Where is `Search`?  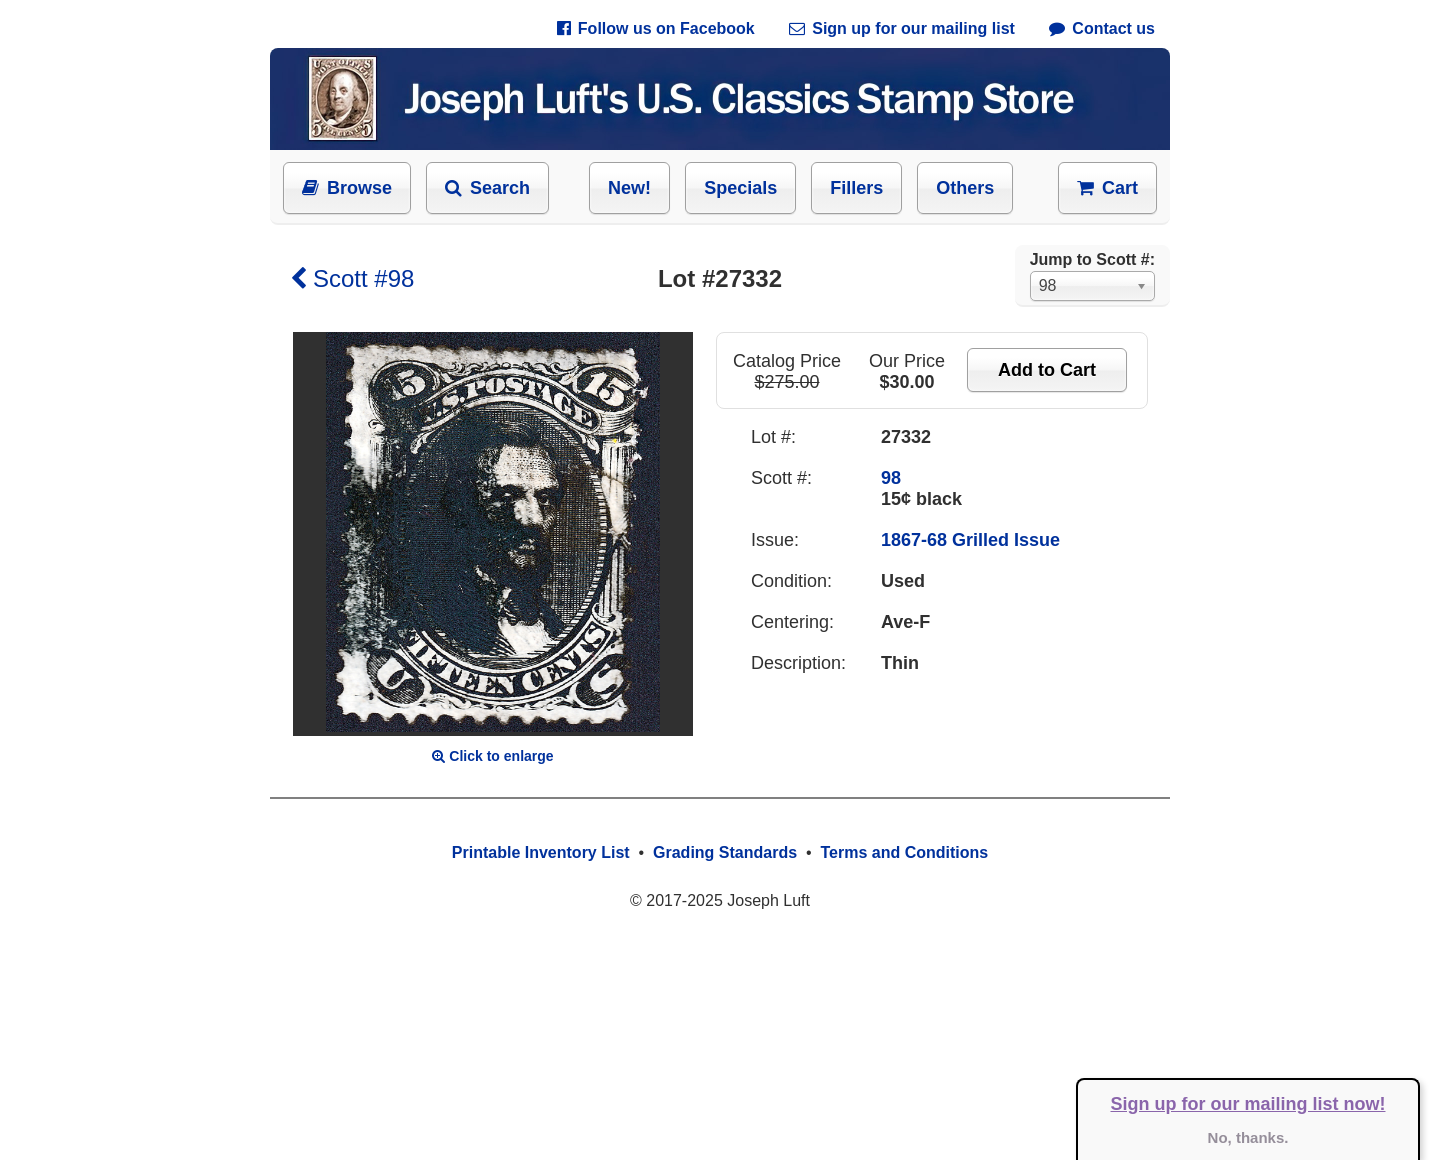
Search is located at coordinates (487, 188).